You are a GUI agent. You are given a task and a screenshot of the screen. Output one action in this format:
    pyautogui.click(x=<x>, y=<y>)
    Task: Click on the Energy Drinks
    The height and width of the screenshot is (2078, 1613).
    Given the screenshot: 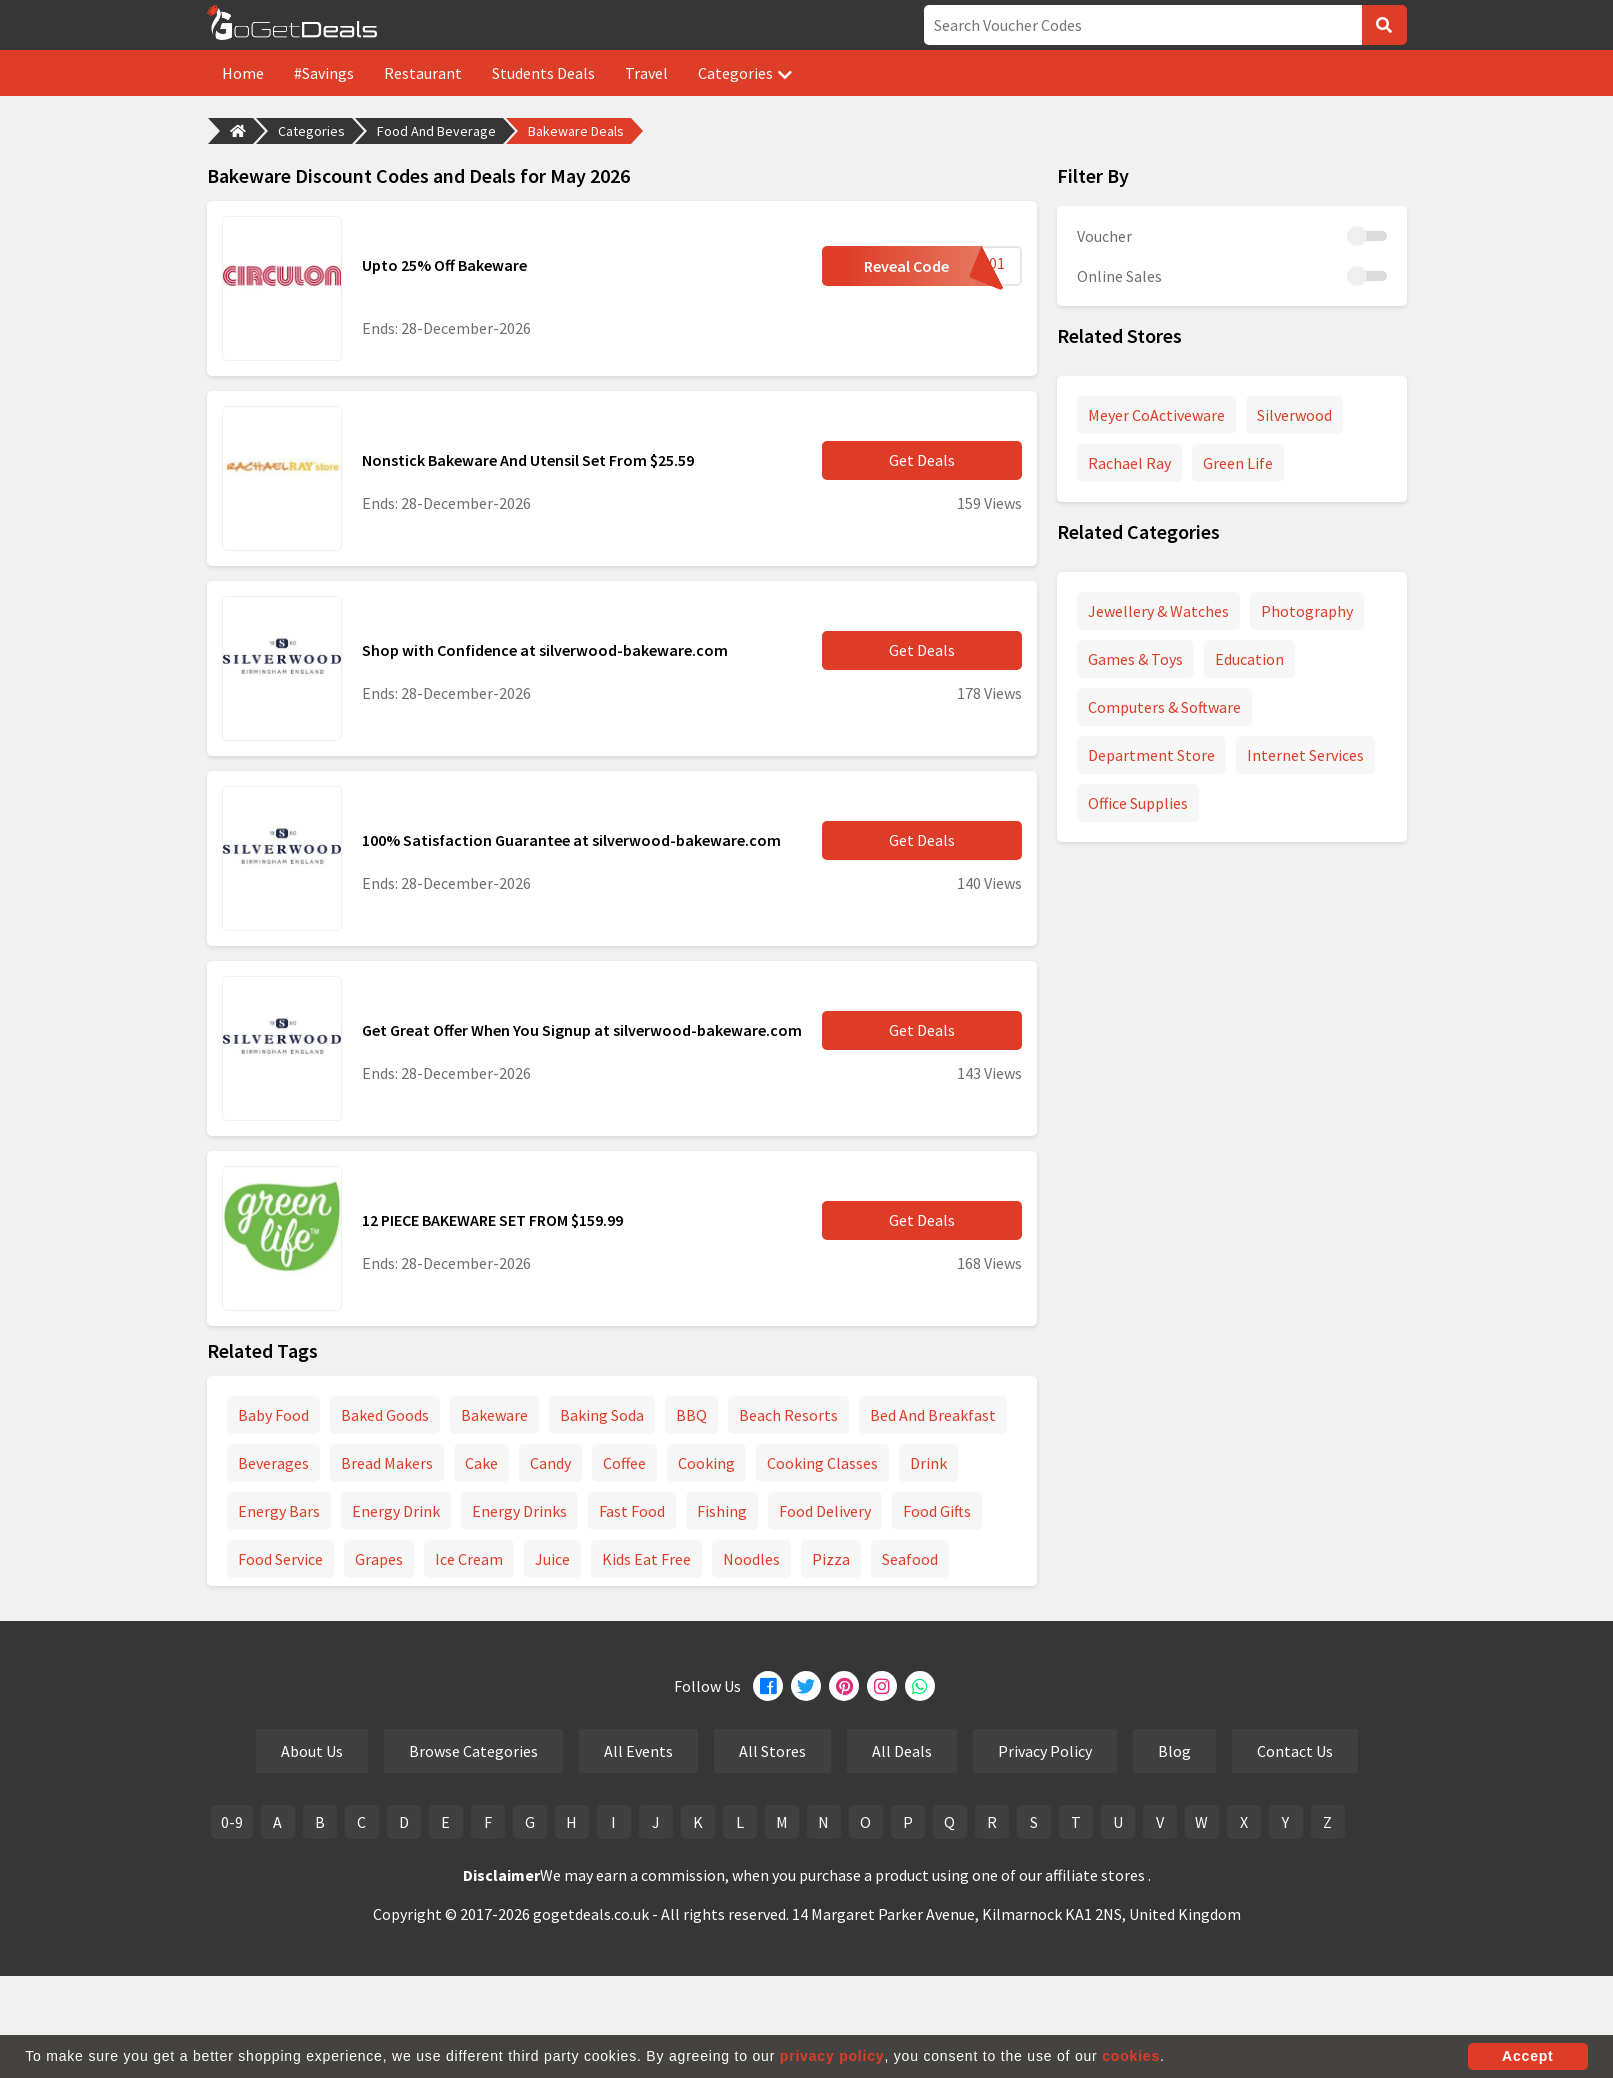 What is the action you would take?
    pyautogui.click(x=519, y=1511)
    